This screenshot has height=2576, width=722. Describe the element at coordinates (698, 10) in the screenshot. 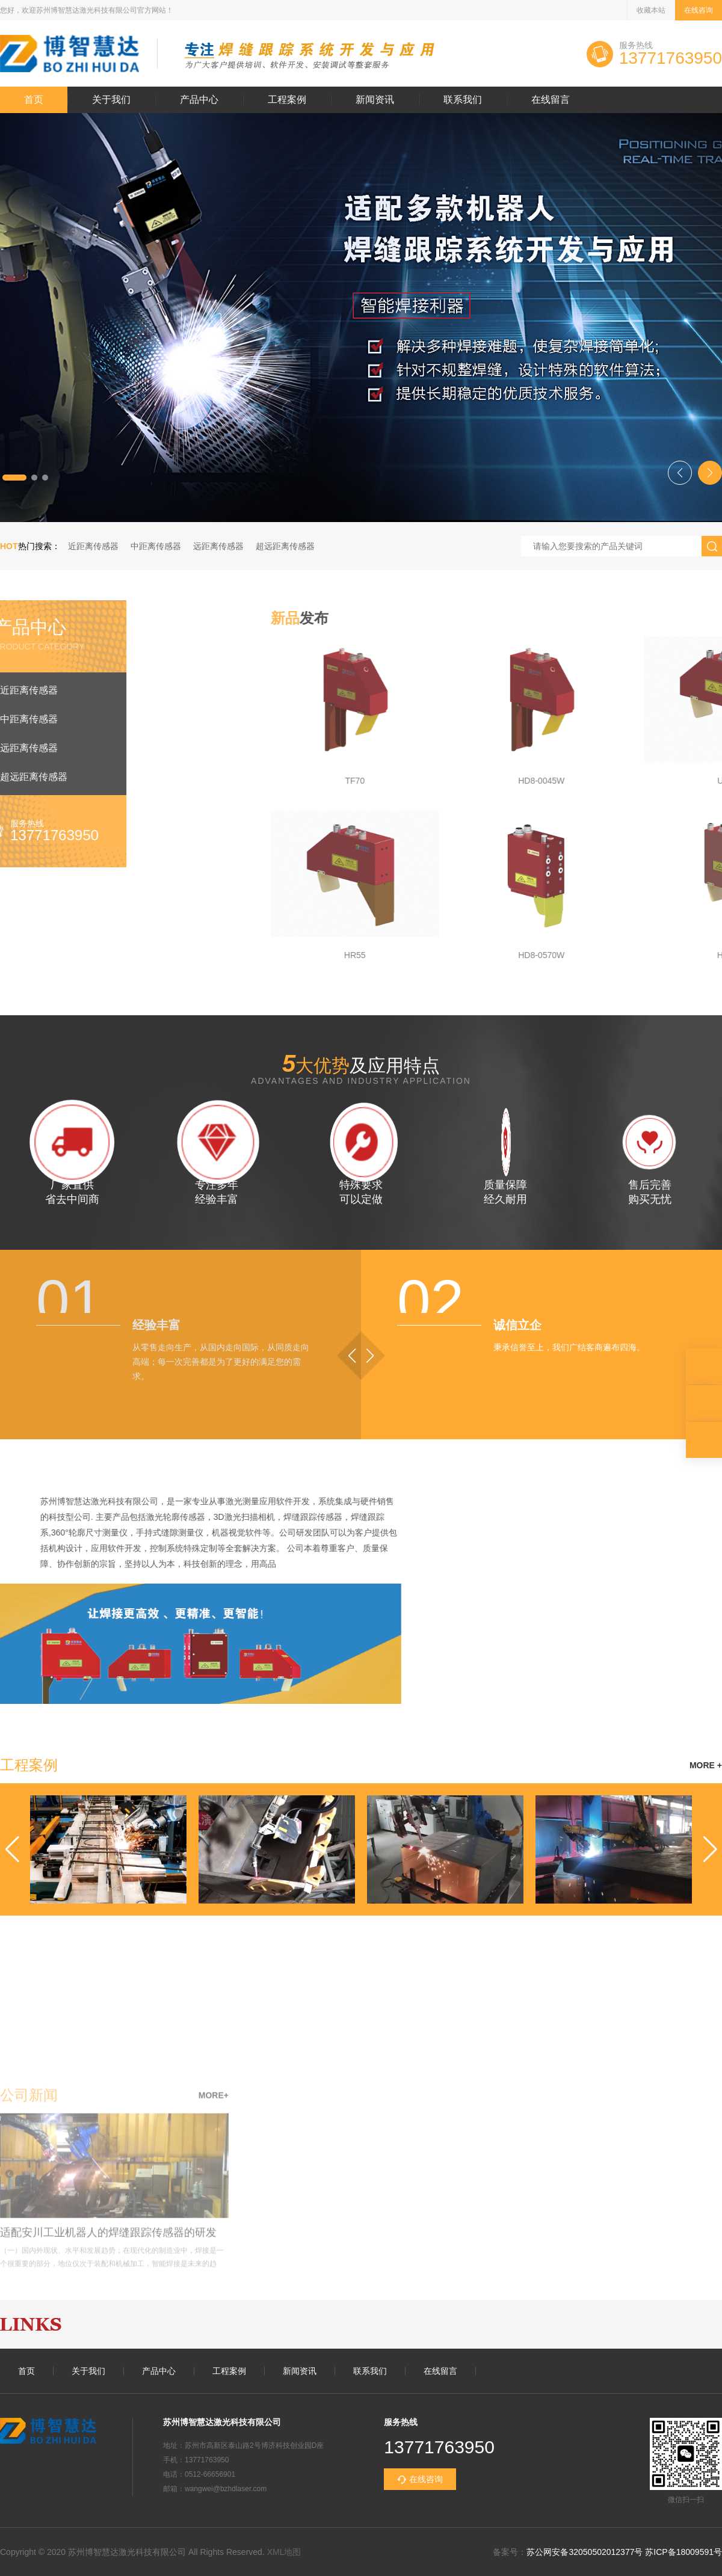

I see `在线咨询` at that location.